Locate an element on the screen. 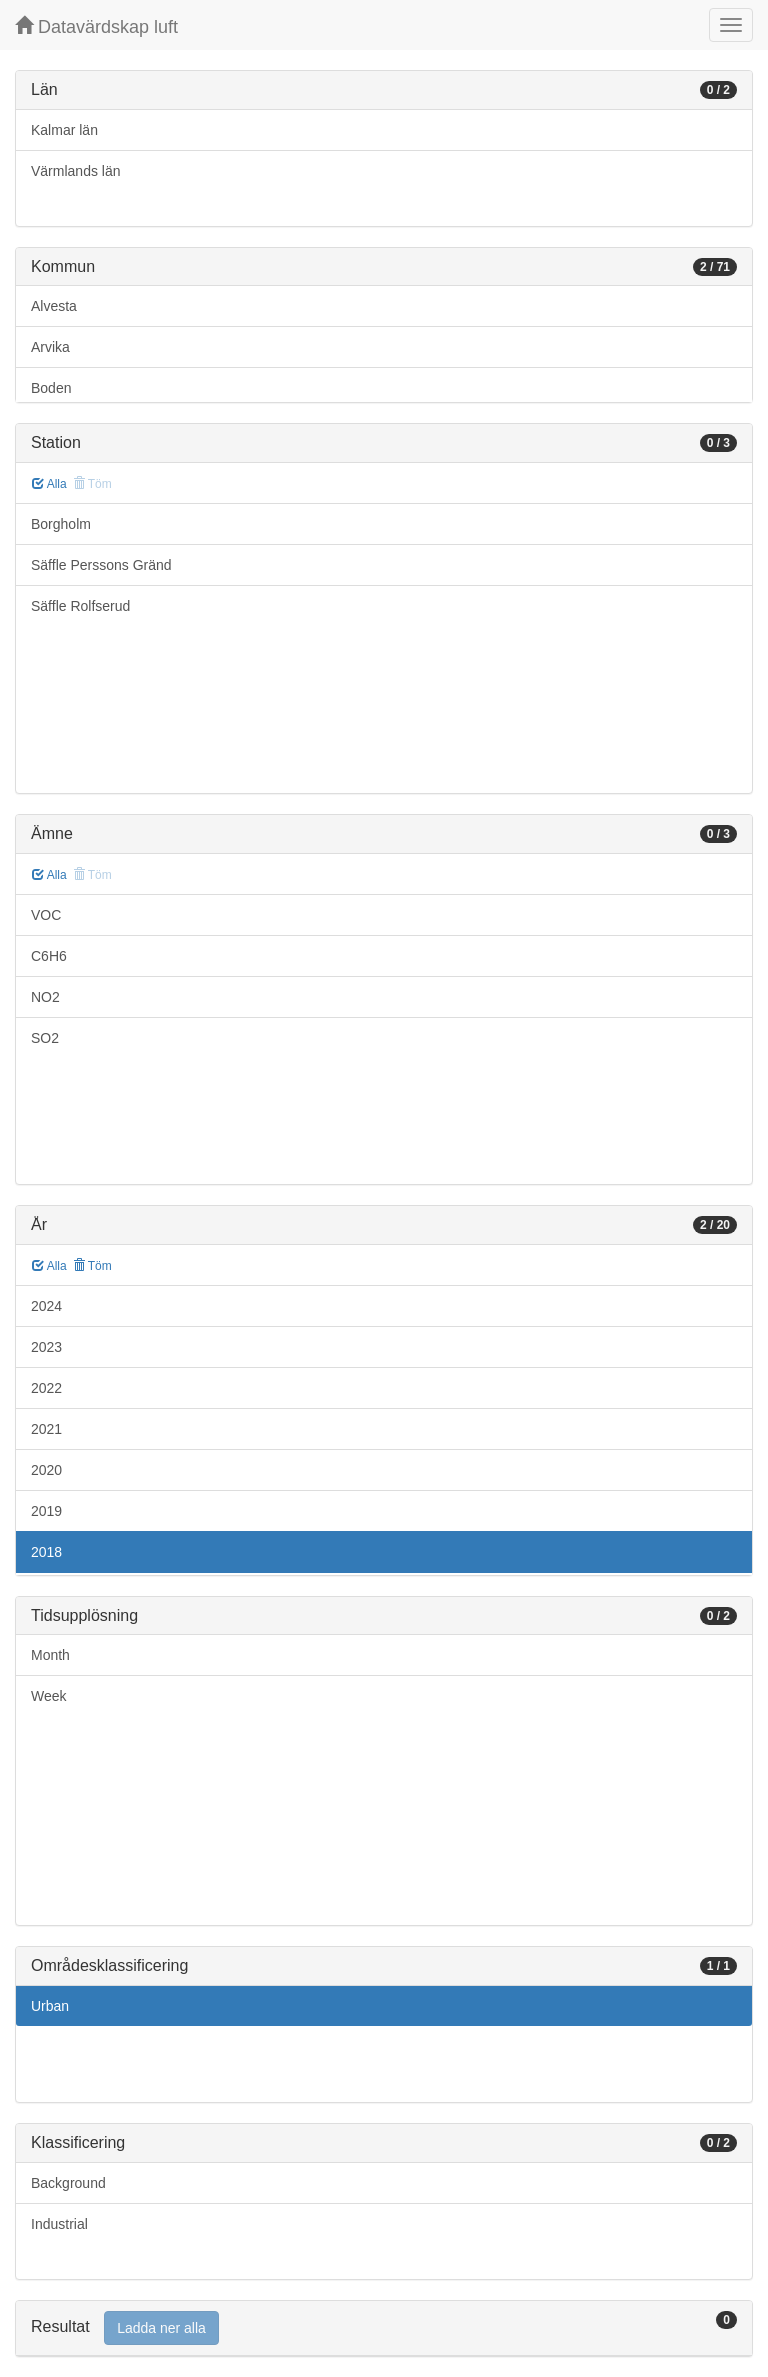 This screenshot has height=2377, width=768. Värmlands län is located at coordinates (76, 171).